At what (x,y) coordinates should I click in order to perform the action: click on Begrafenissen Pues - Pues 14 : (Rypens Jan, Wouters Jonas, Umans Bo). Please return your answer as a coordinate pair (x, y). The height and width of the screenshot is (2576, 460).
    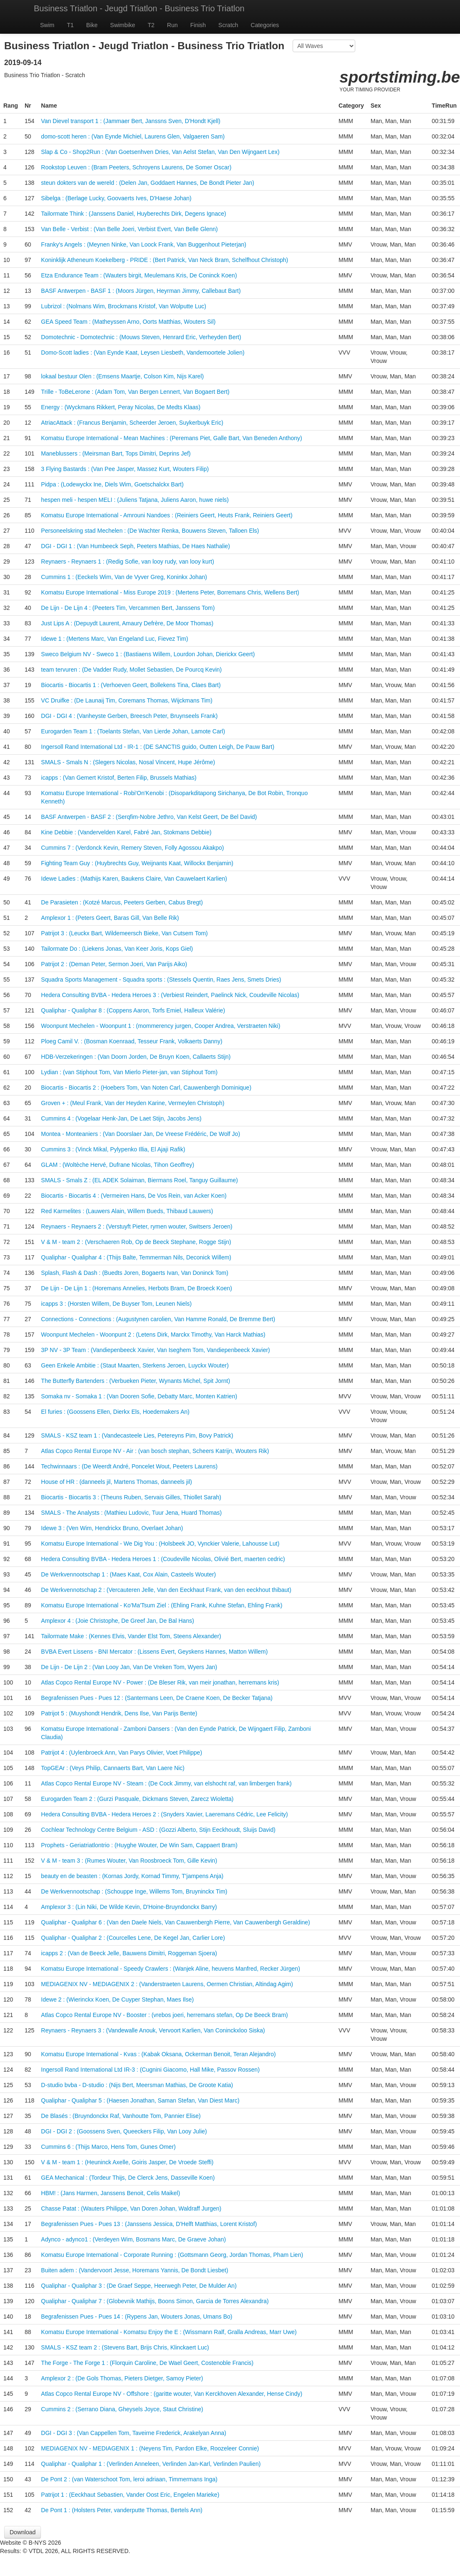
    Looking at the image, I should click on (136, 2316).